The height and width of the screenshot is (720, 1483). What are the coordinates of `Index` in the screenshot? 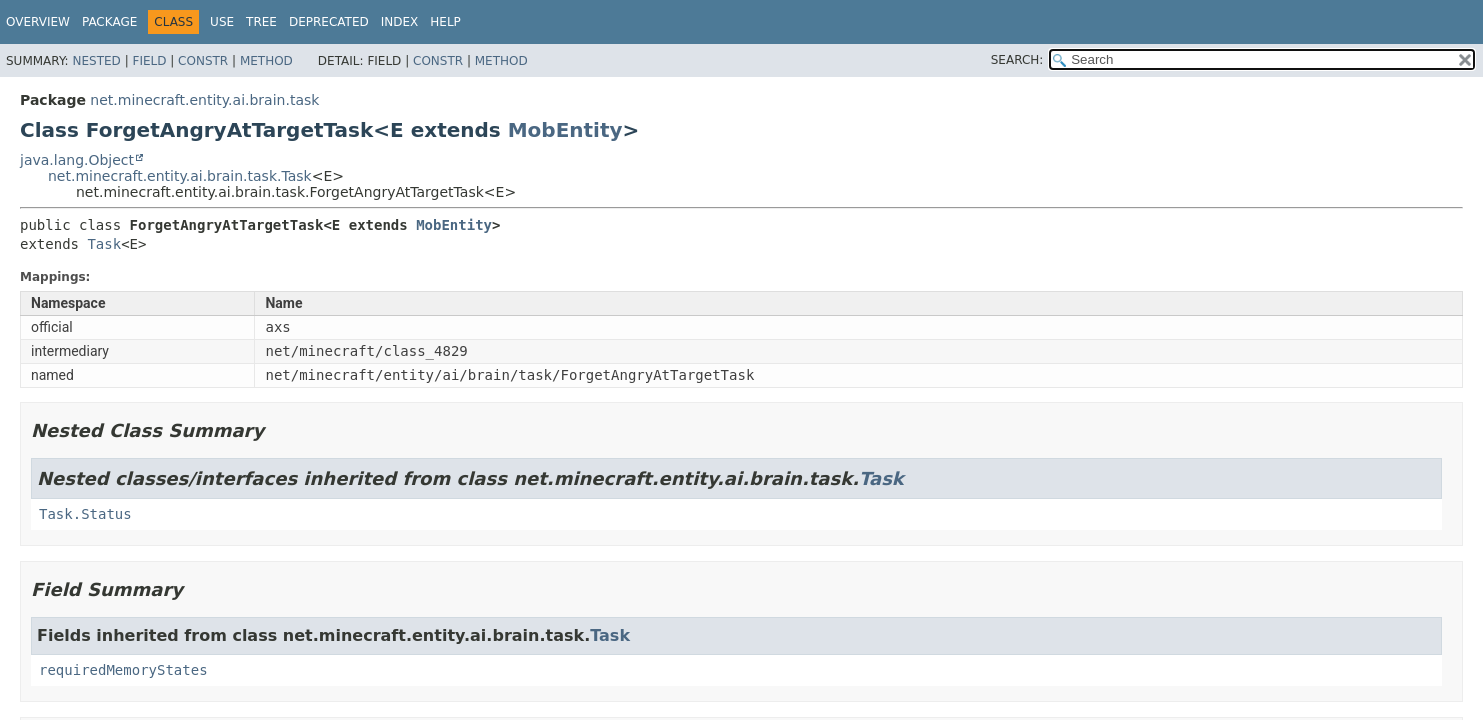 It's located at (400, 22).